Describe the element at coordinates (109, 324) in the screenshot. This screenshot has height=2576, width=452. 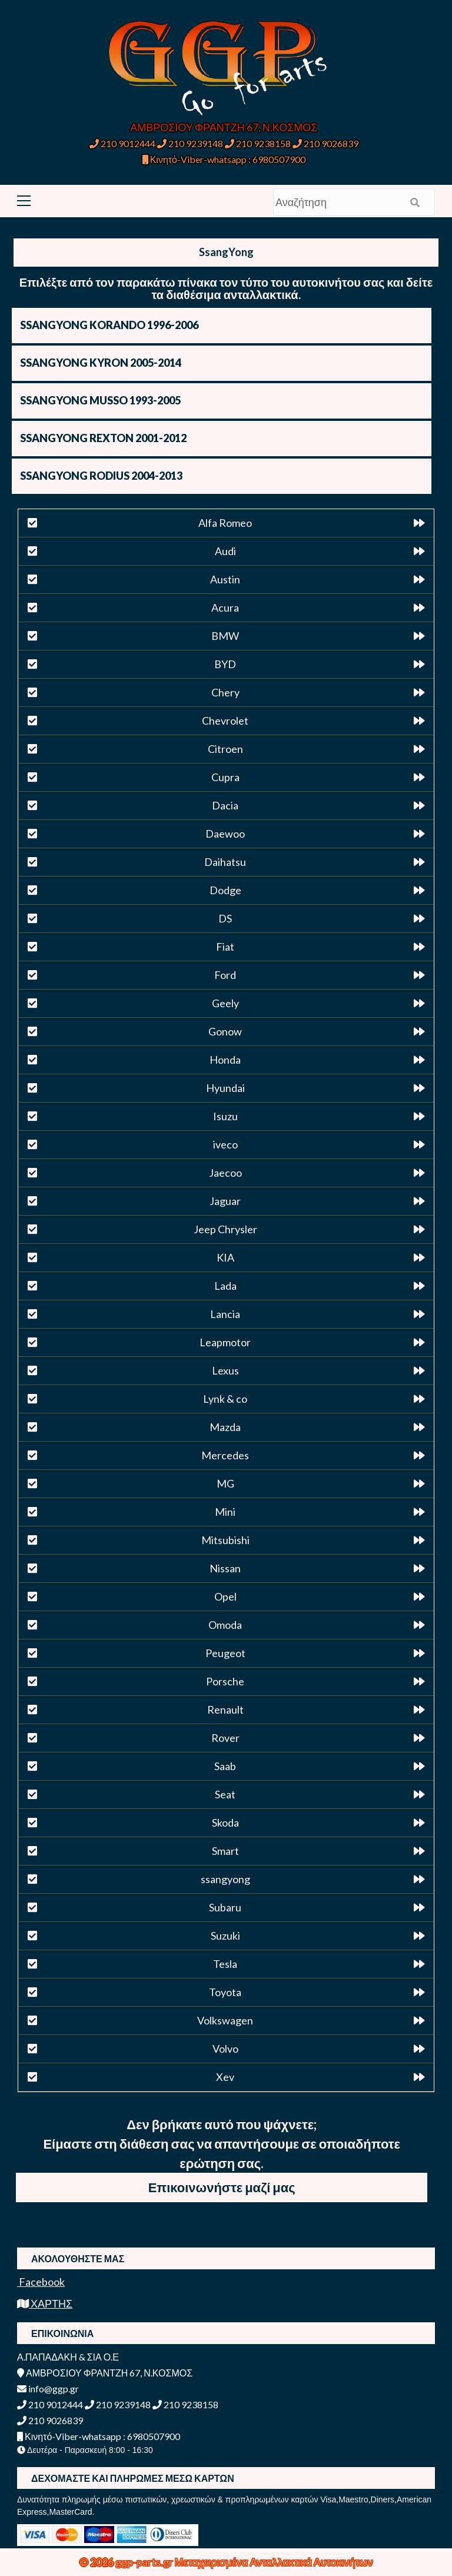
I see `SSANGYONG KORANDO 1996-2006` at that location.